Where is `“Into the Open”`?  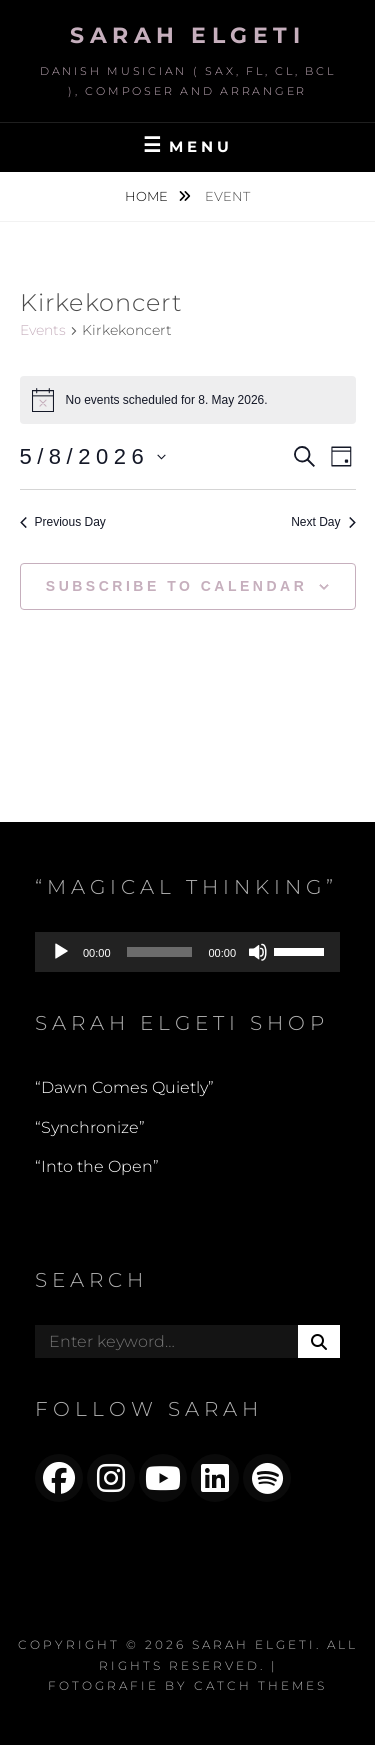 “Into the Open” is located at coordinates (97, 1166).